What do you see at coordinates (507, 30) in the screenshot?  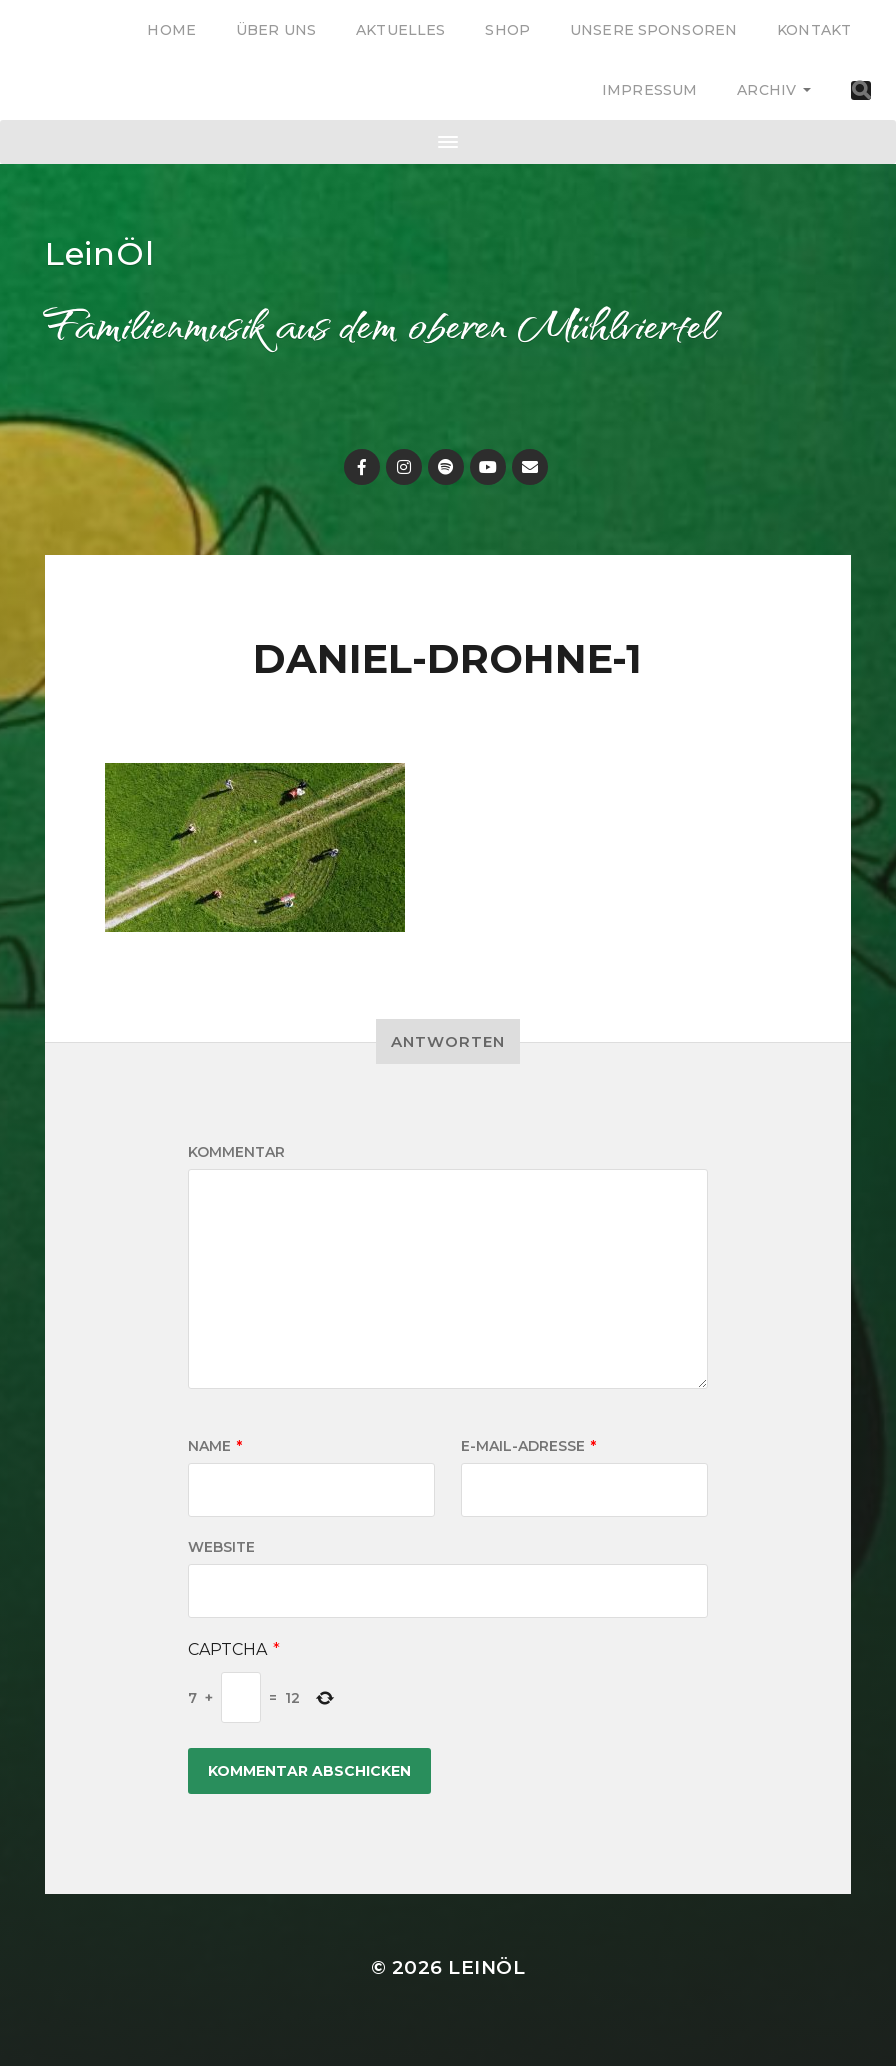 I see `Shop` at bounding box center [507, 30].